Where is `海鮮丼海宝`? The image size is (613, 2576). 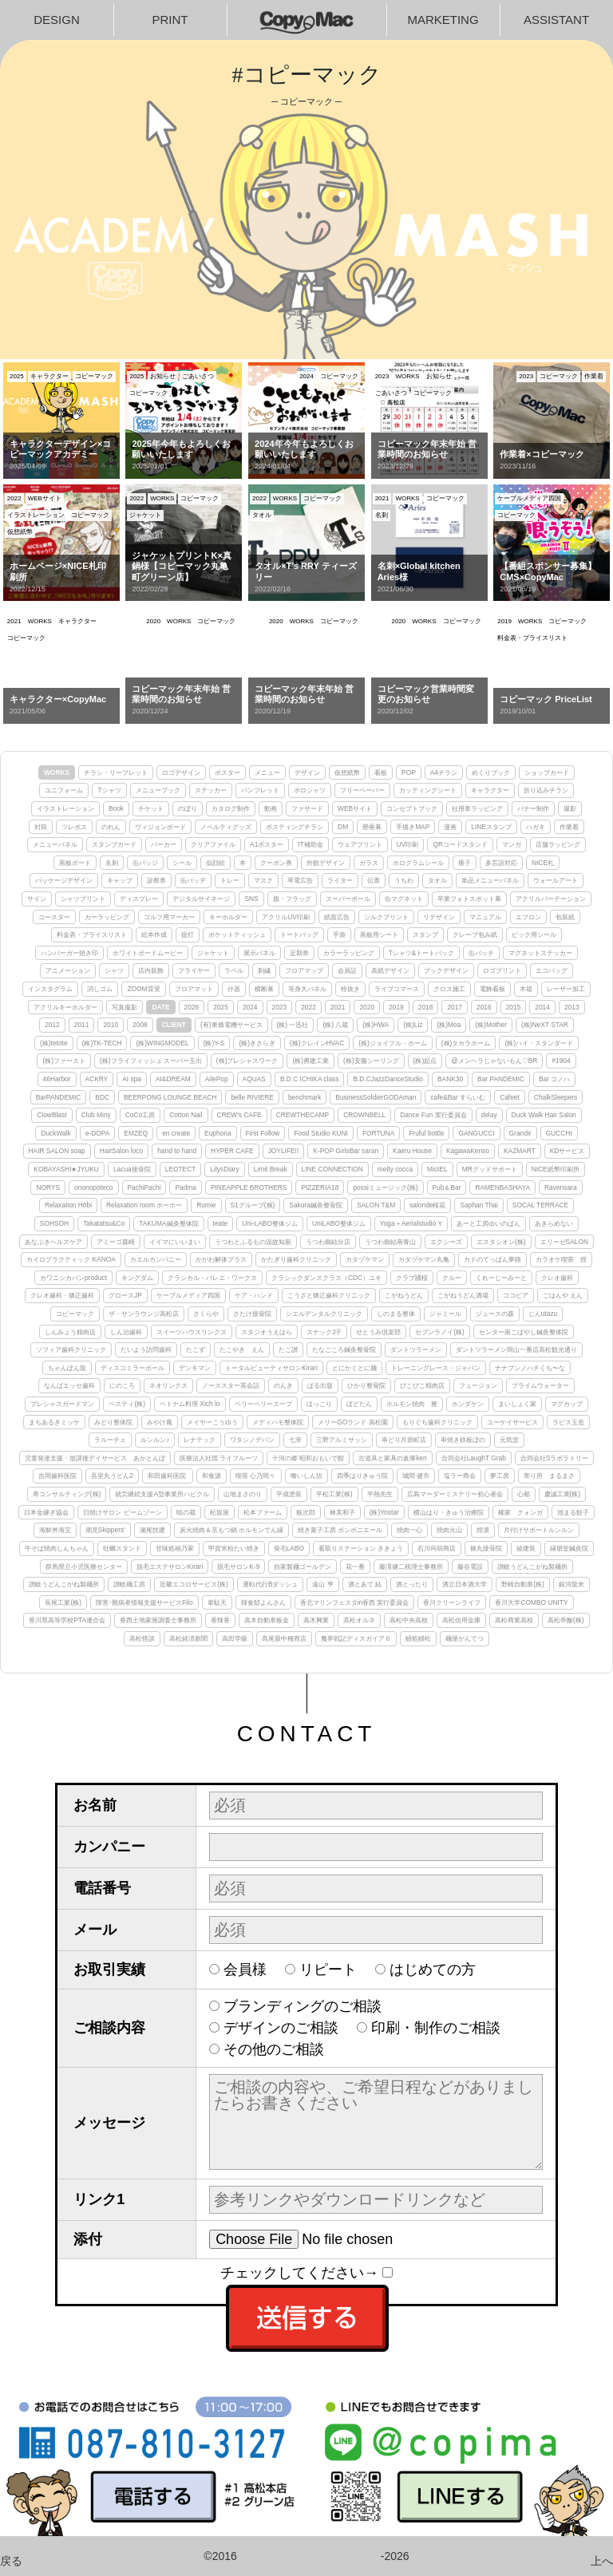
海鮮丼海宝 is located at coordinates (55, 1530).